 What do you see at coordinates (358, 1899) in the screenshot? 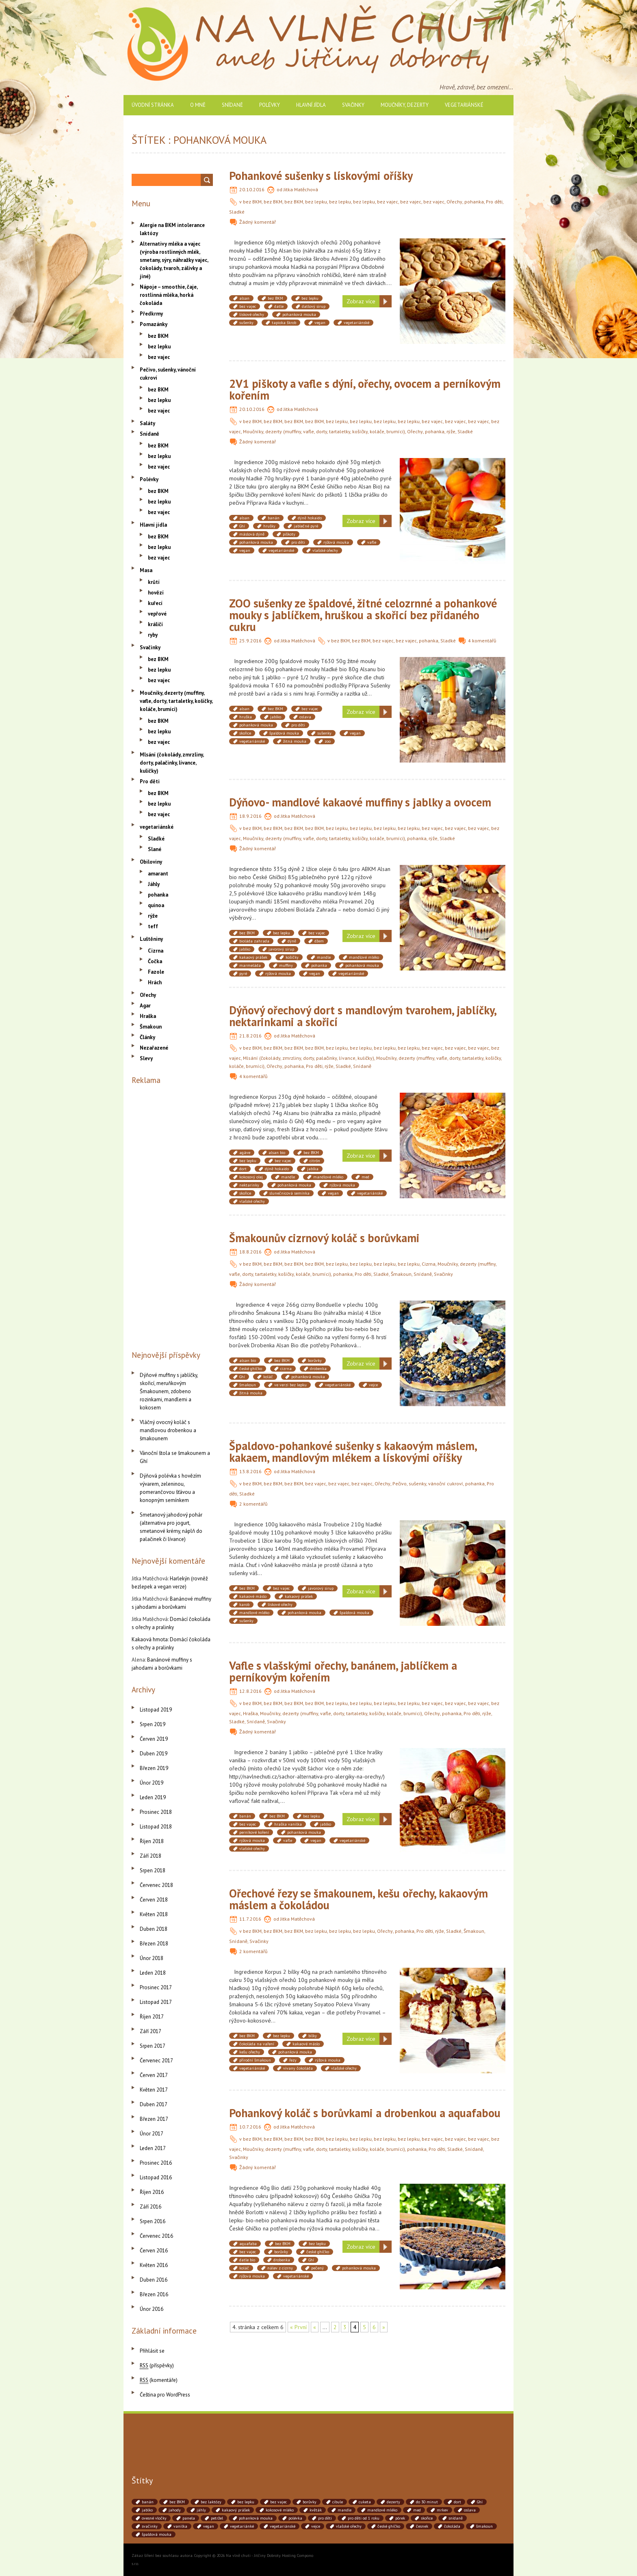
I see `Ořechové řezy se šmakounem, kešu ořechy, kakaovým máslem a čokoládou` at bounding box center [358, 1899].